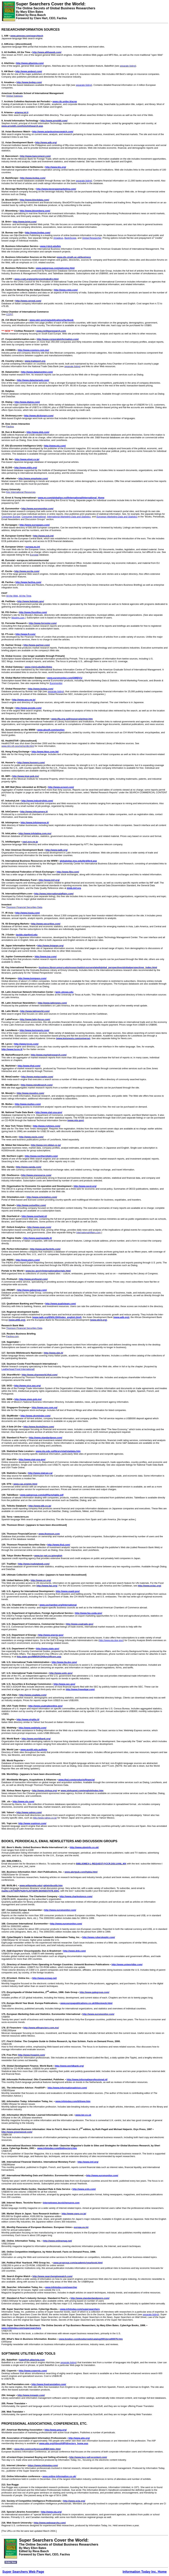  What do you see at coordinates (48, 1112) in the screenshot?
I see `http://www.stat-usa.gov/` at bounding box center [48, 1112].